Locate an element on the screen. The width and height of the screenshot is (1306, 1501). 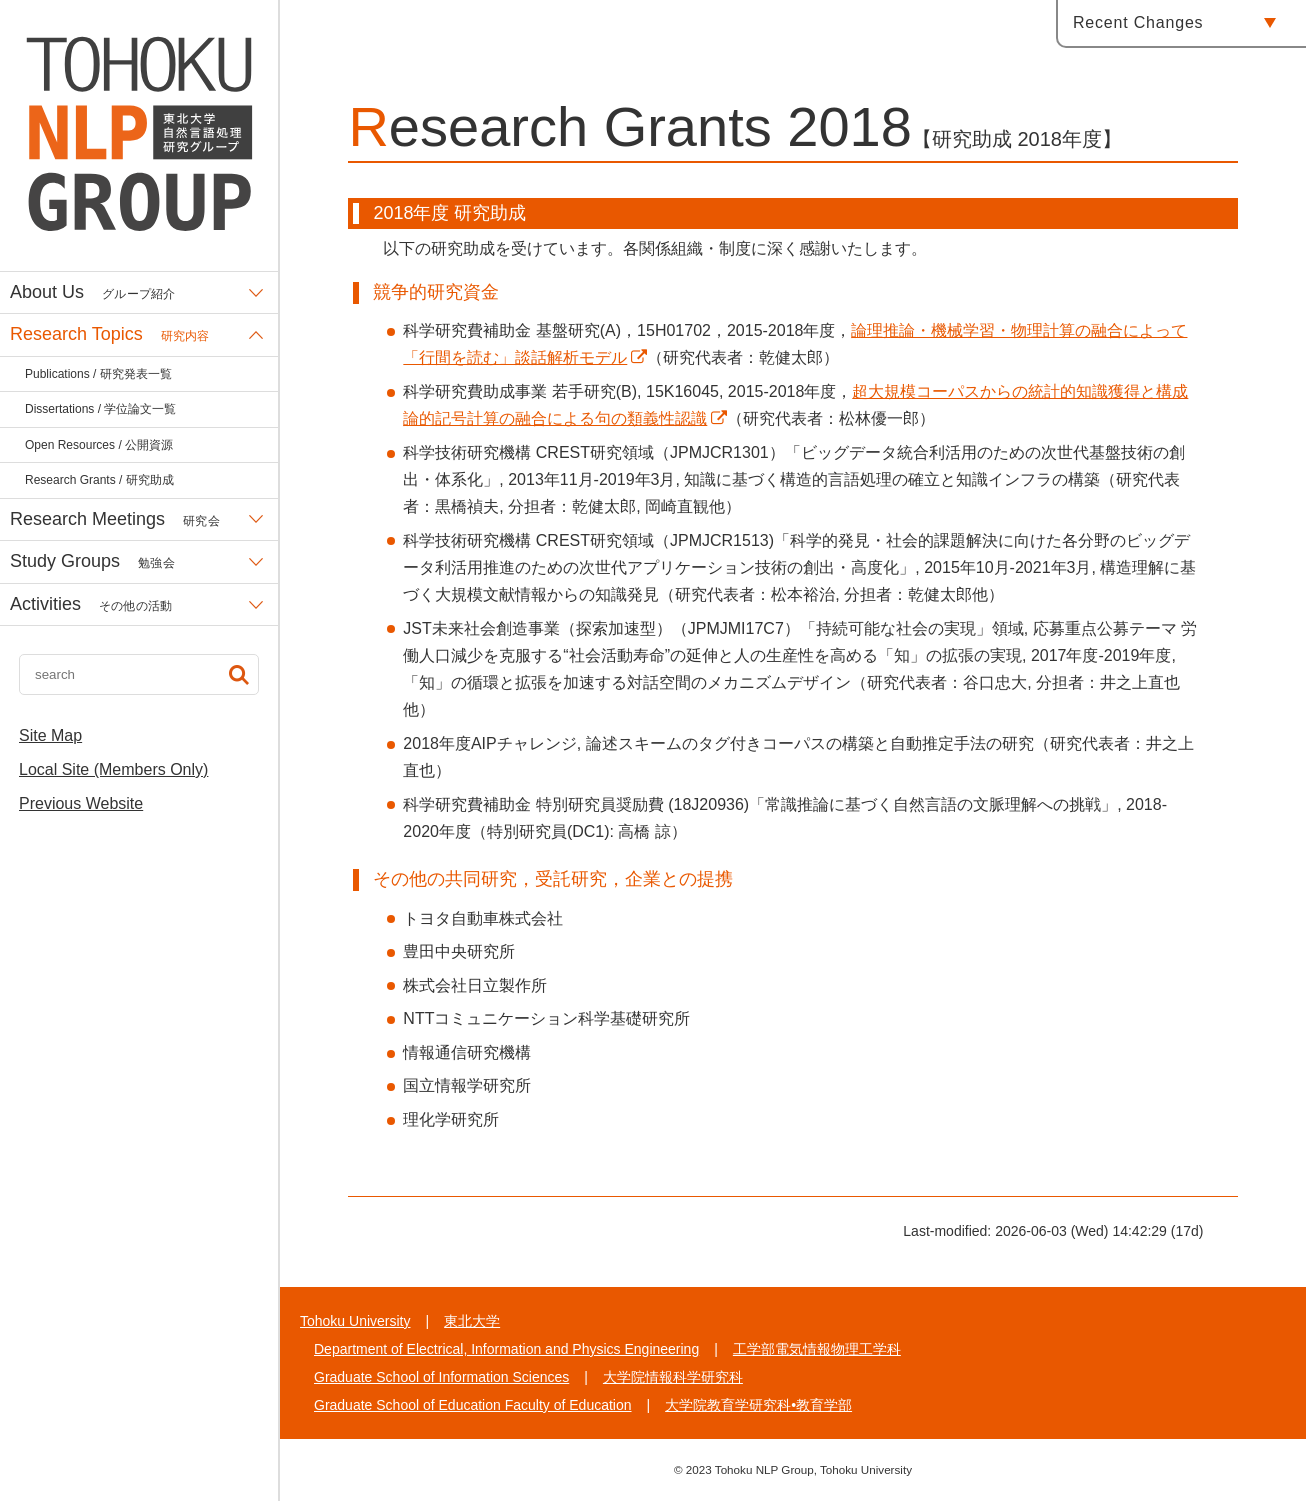
Graduate School of Information Sciences is located at coordinates (441, 1377).